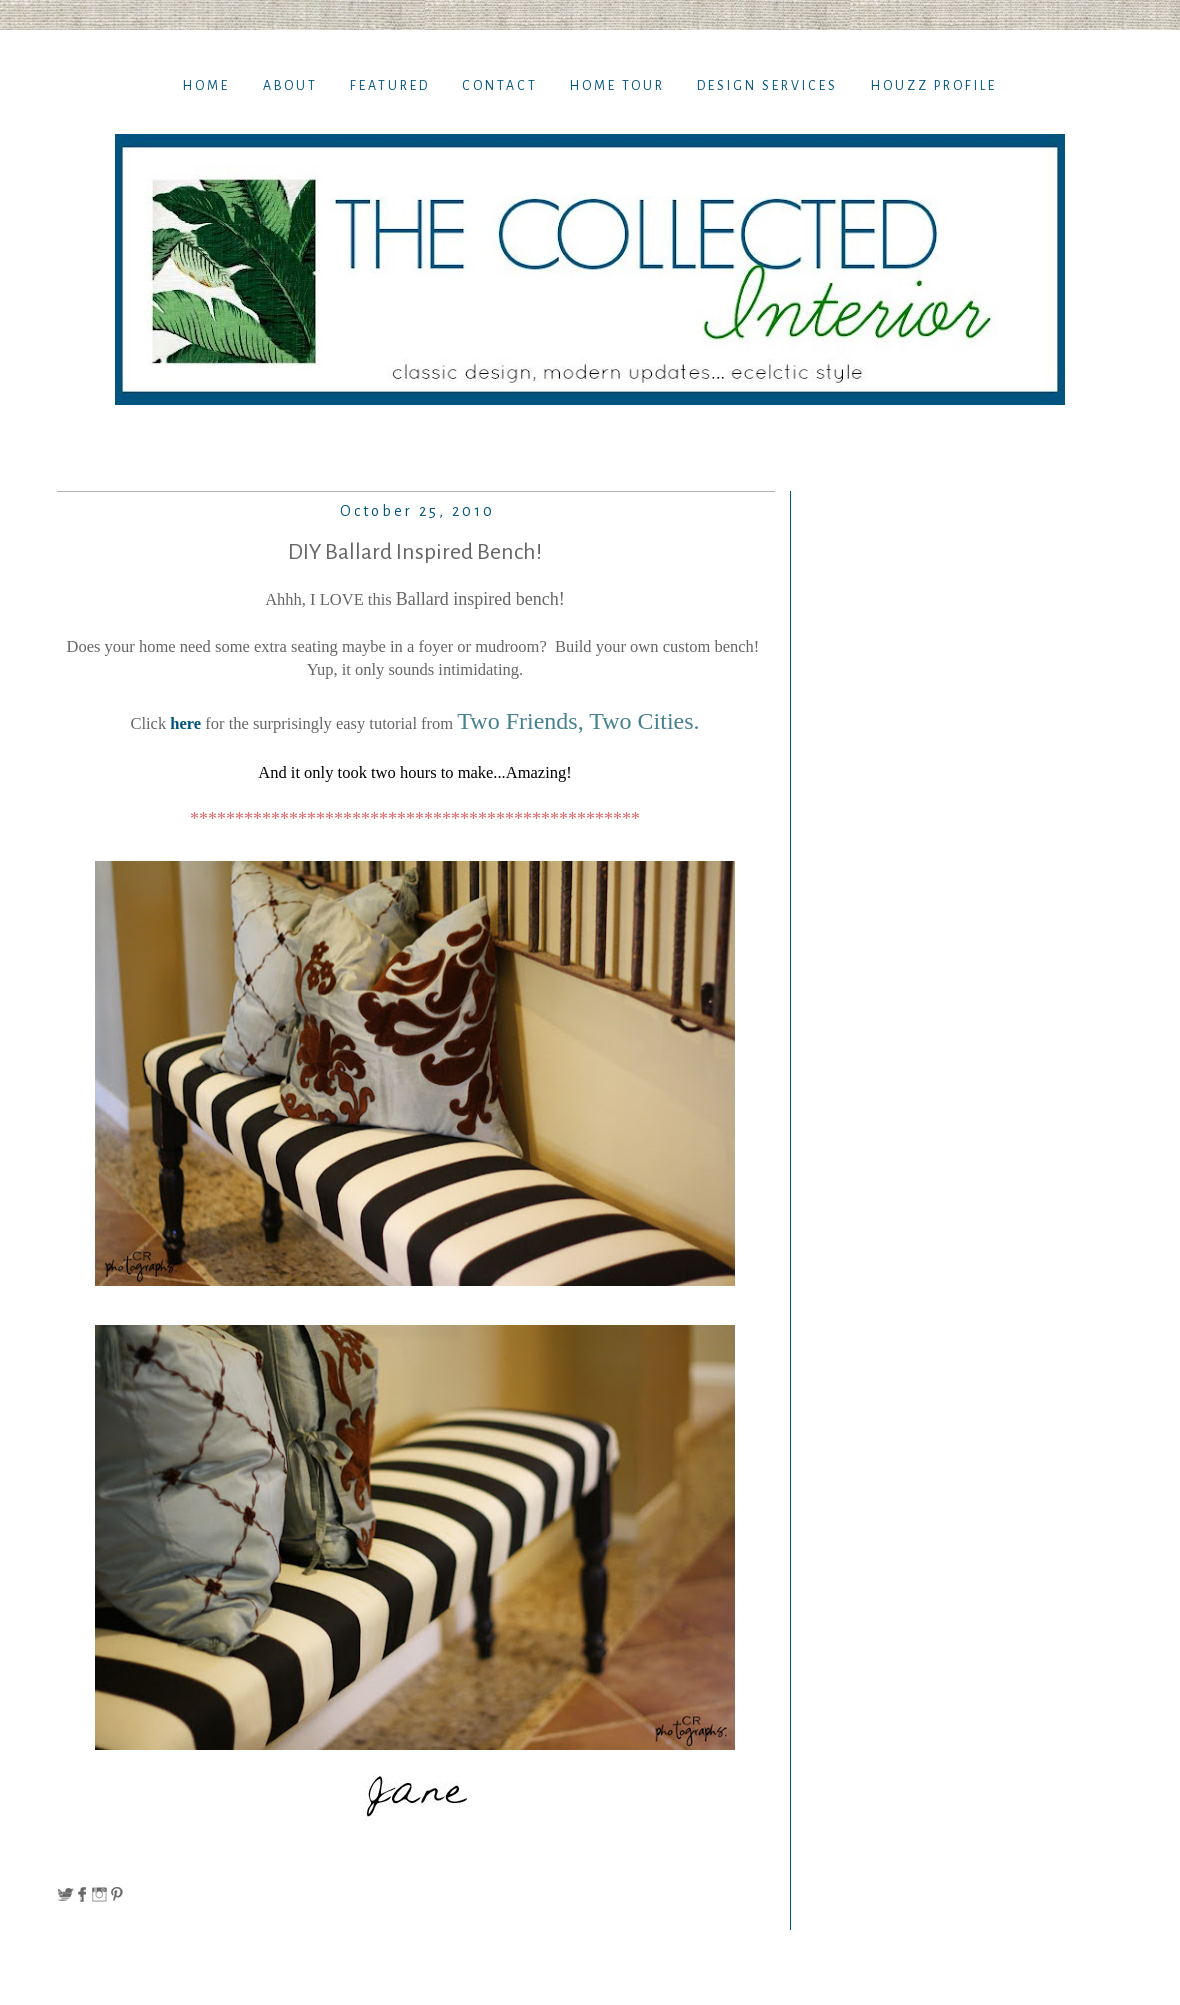 This screenshot has width=1180, height=2005. Describe the element at coordinates (934, 86) in the screenshot. I see `Houzz Profile` at that location.